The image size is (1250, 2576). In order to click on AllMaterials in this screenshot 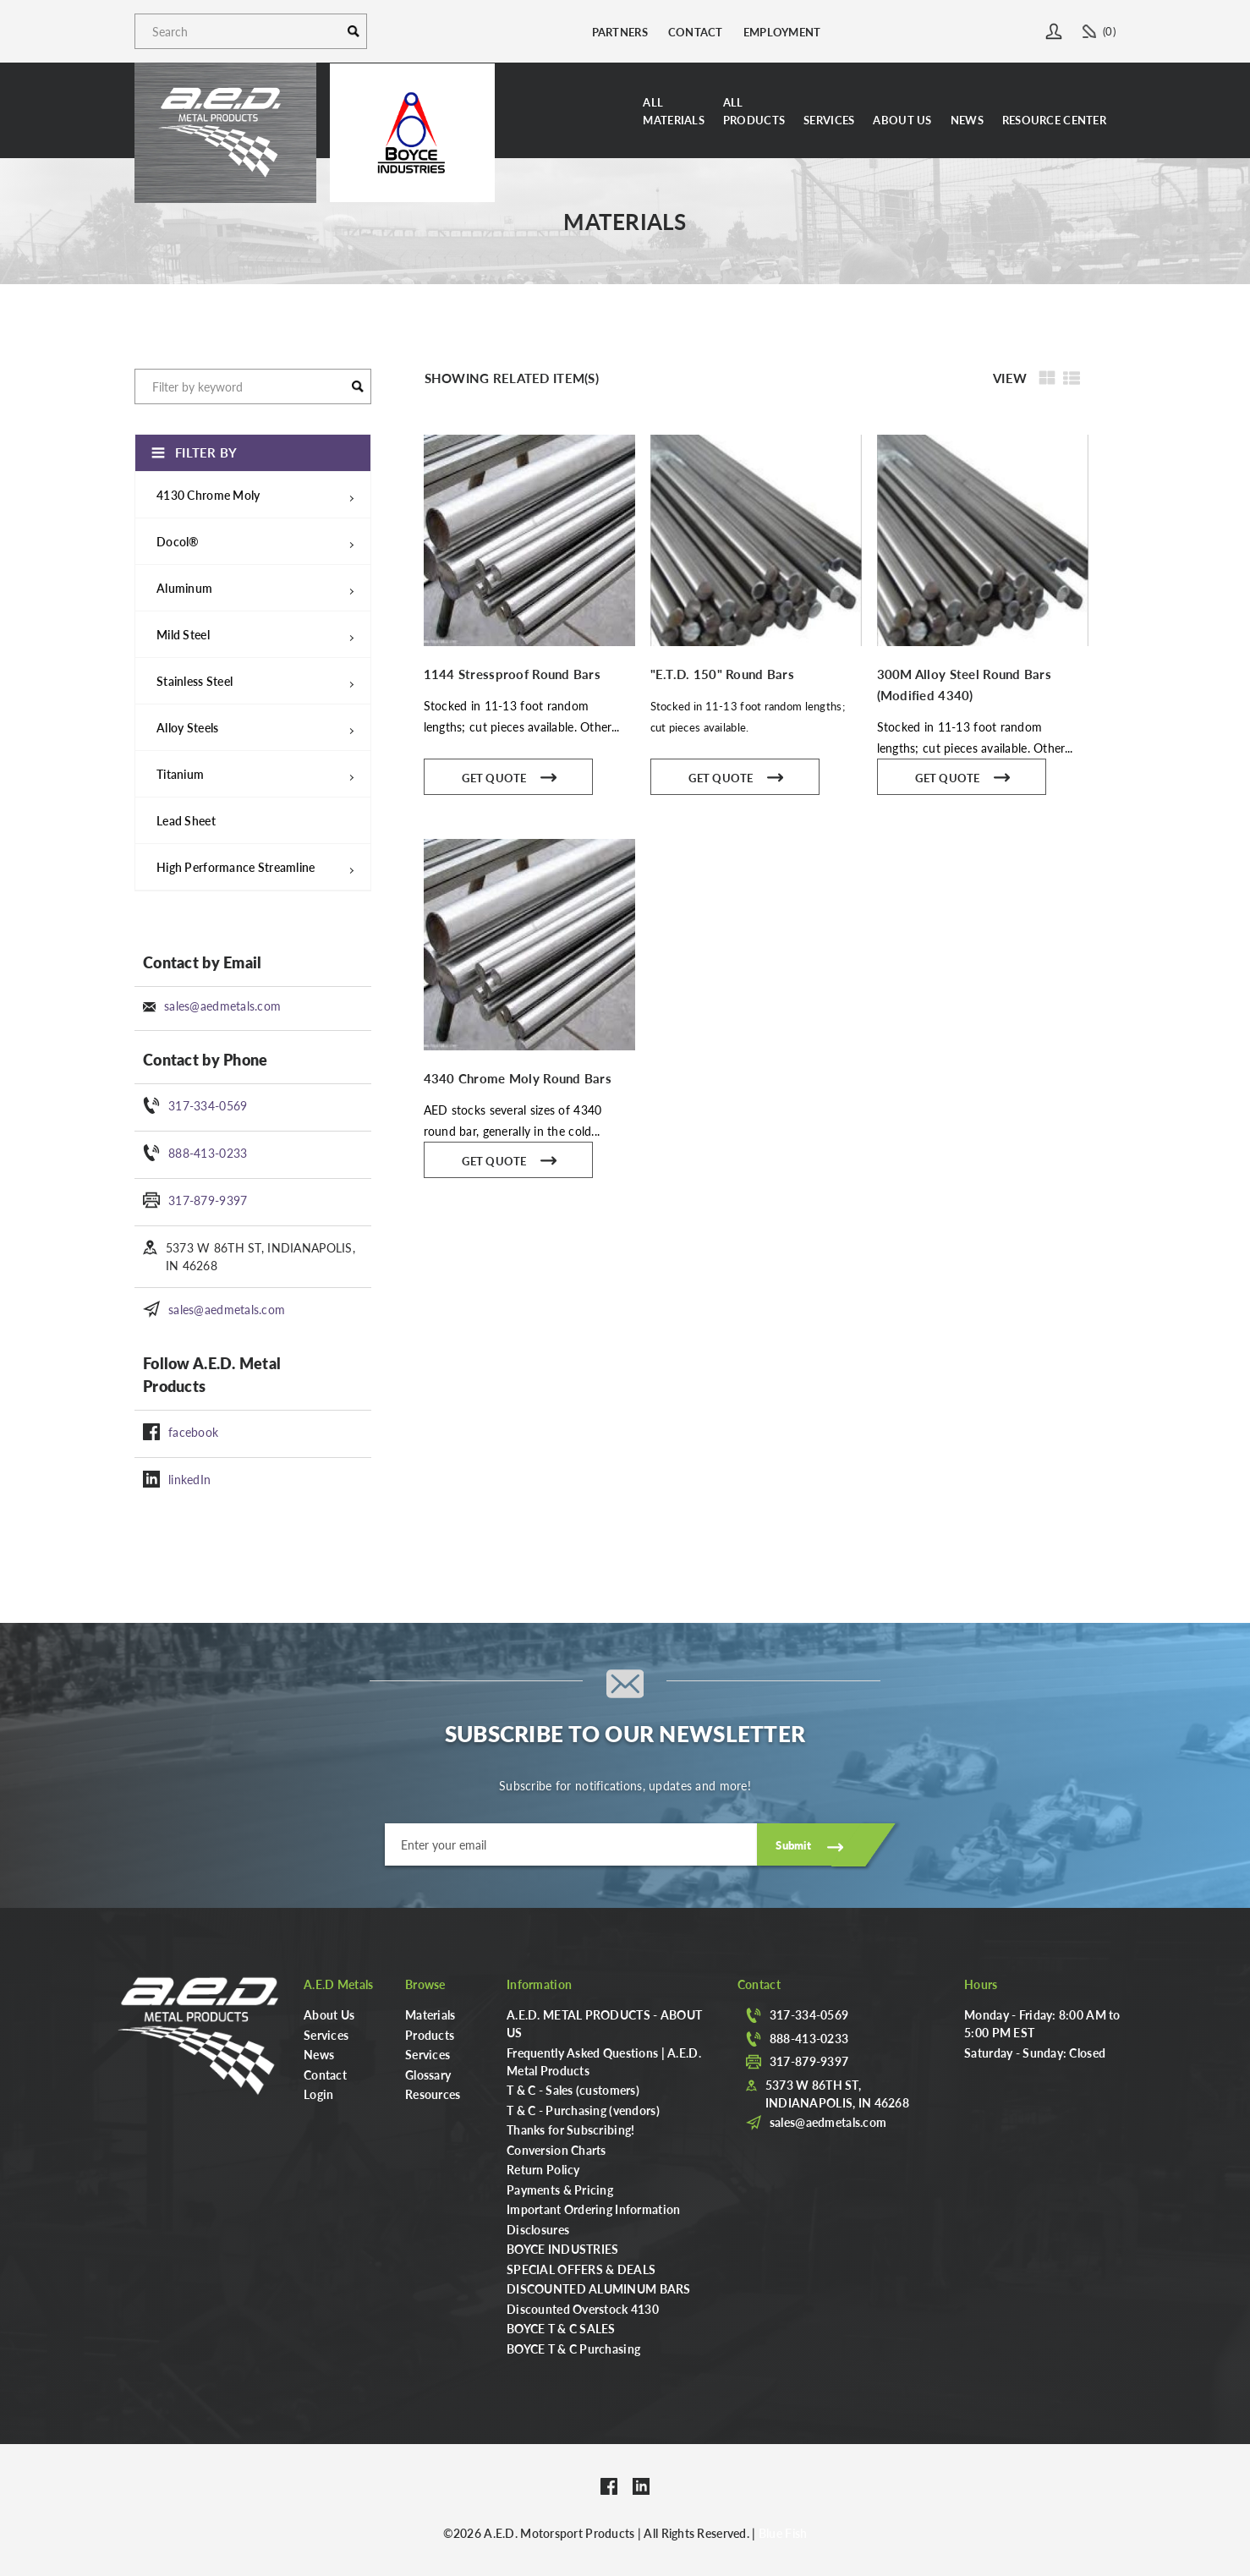, I will do `click(673, 111)`.